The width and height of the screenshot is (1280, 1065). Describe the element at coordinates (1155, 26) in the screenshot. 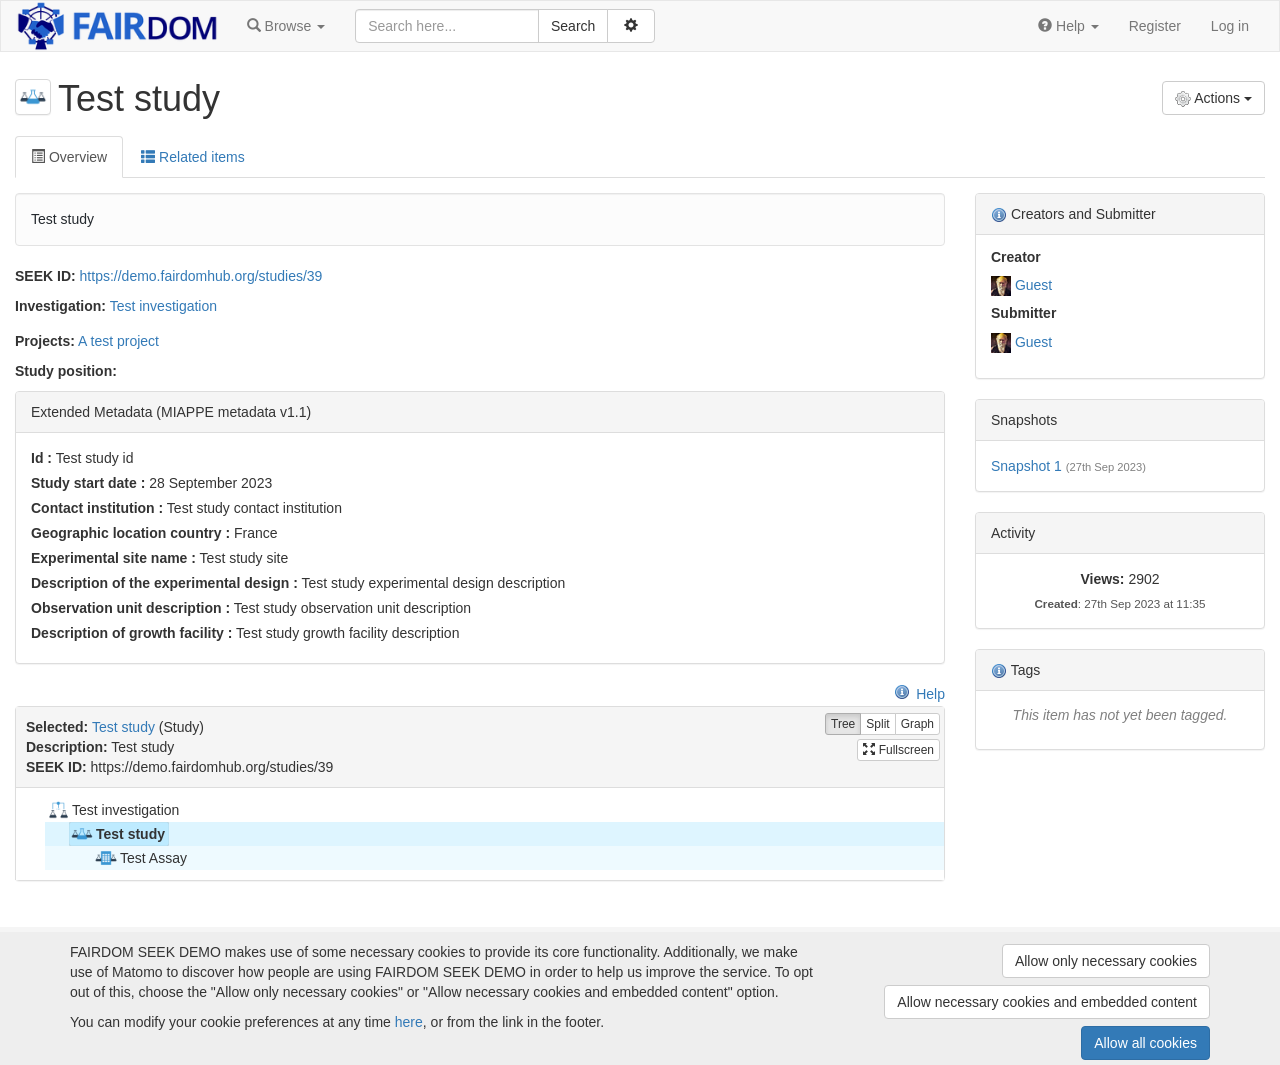

I see `Register` at that location.